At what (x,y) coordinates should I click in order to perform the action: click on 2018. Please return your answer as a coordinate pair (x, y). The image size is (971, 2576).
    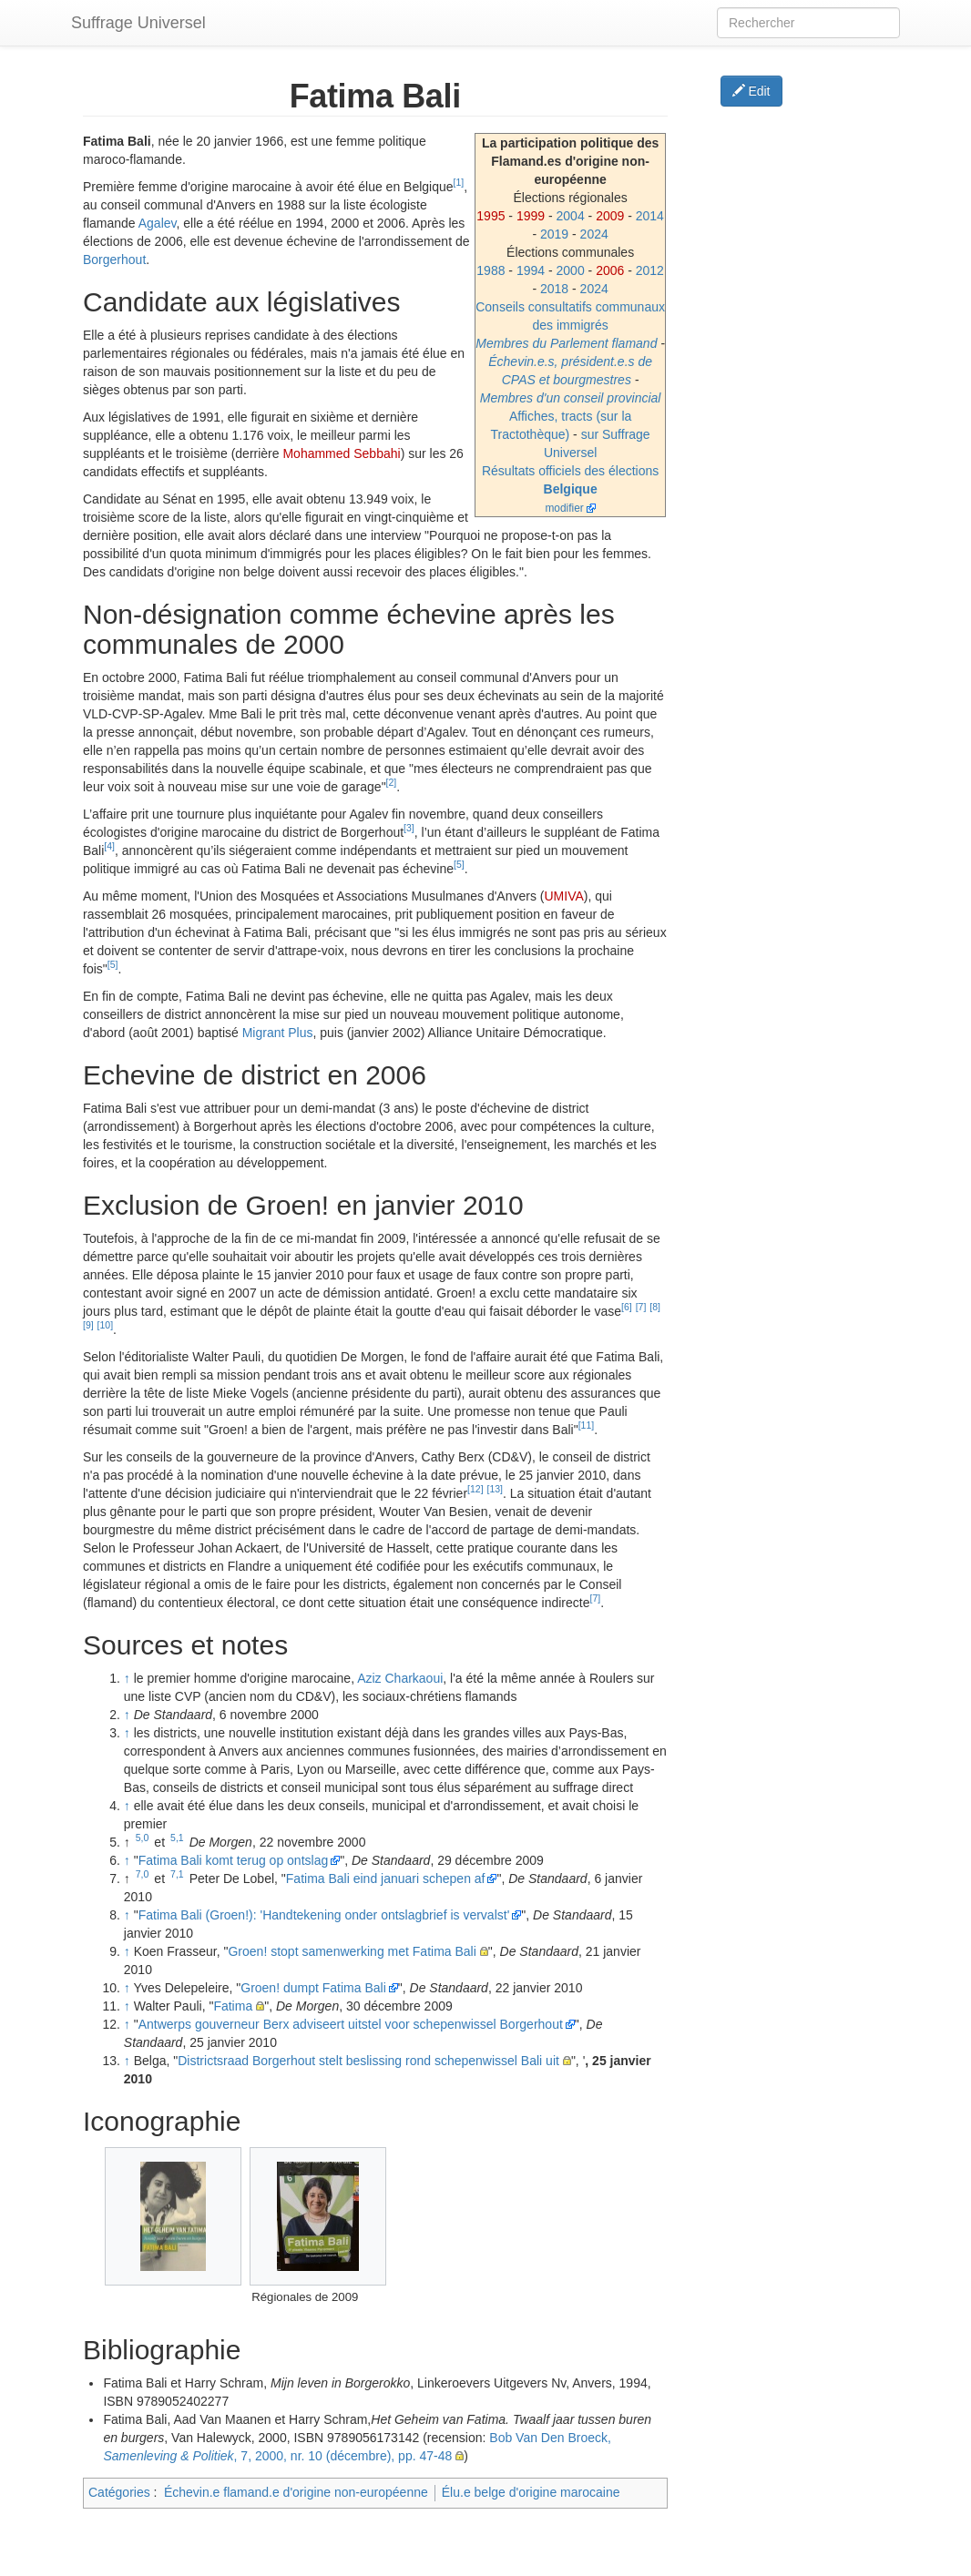
    Looking at the image, I should click on (554, 288).